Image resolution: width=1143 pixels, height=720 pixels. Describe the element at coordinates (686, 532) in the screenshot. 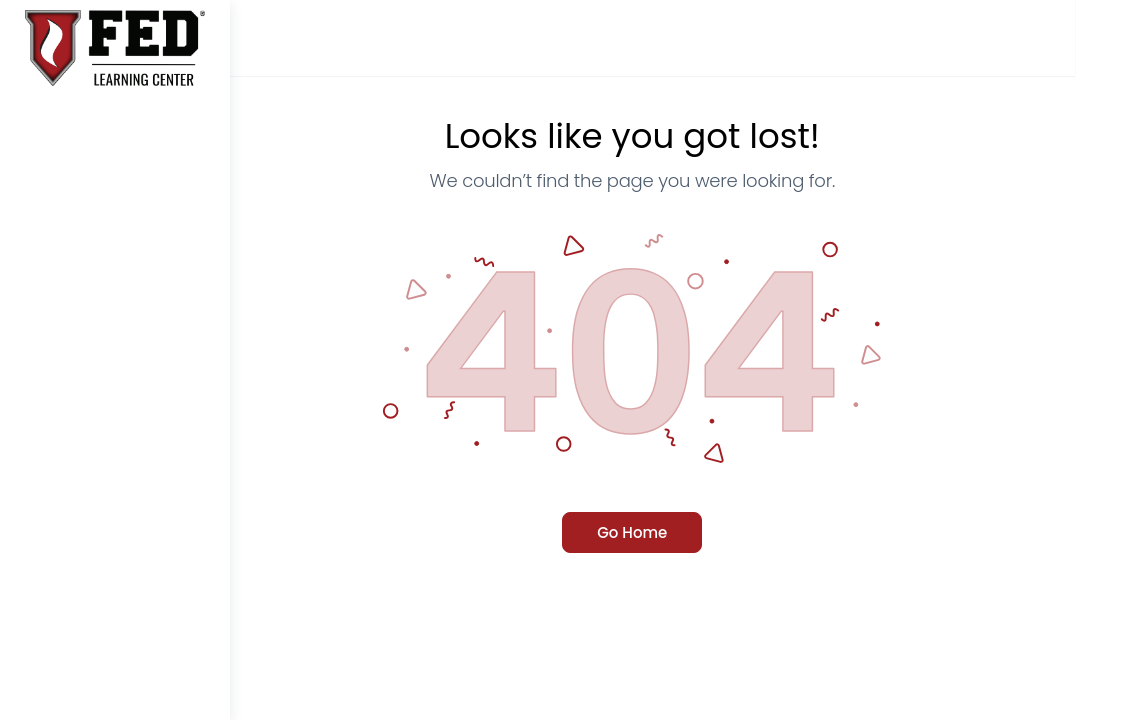

I see `Go Home` at that location.